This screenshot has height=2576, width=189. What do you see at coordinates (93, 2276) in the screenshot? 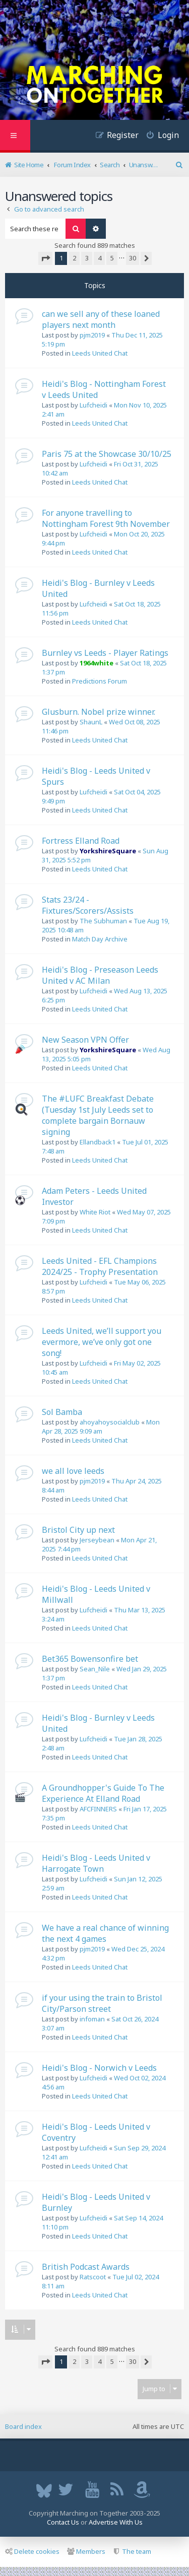
I see `Ratscoot` at bounding box center [93, 2276].